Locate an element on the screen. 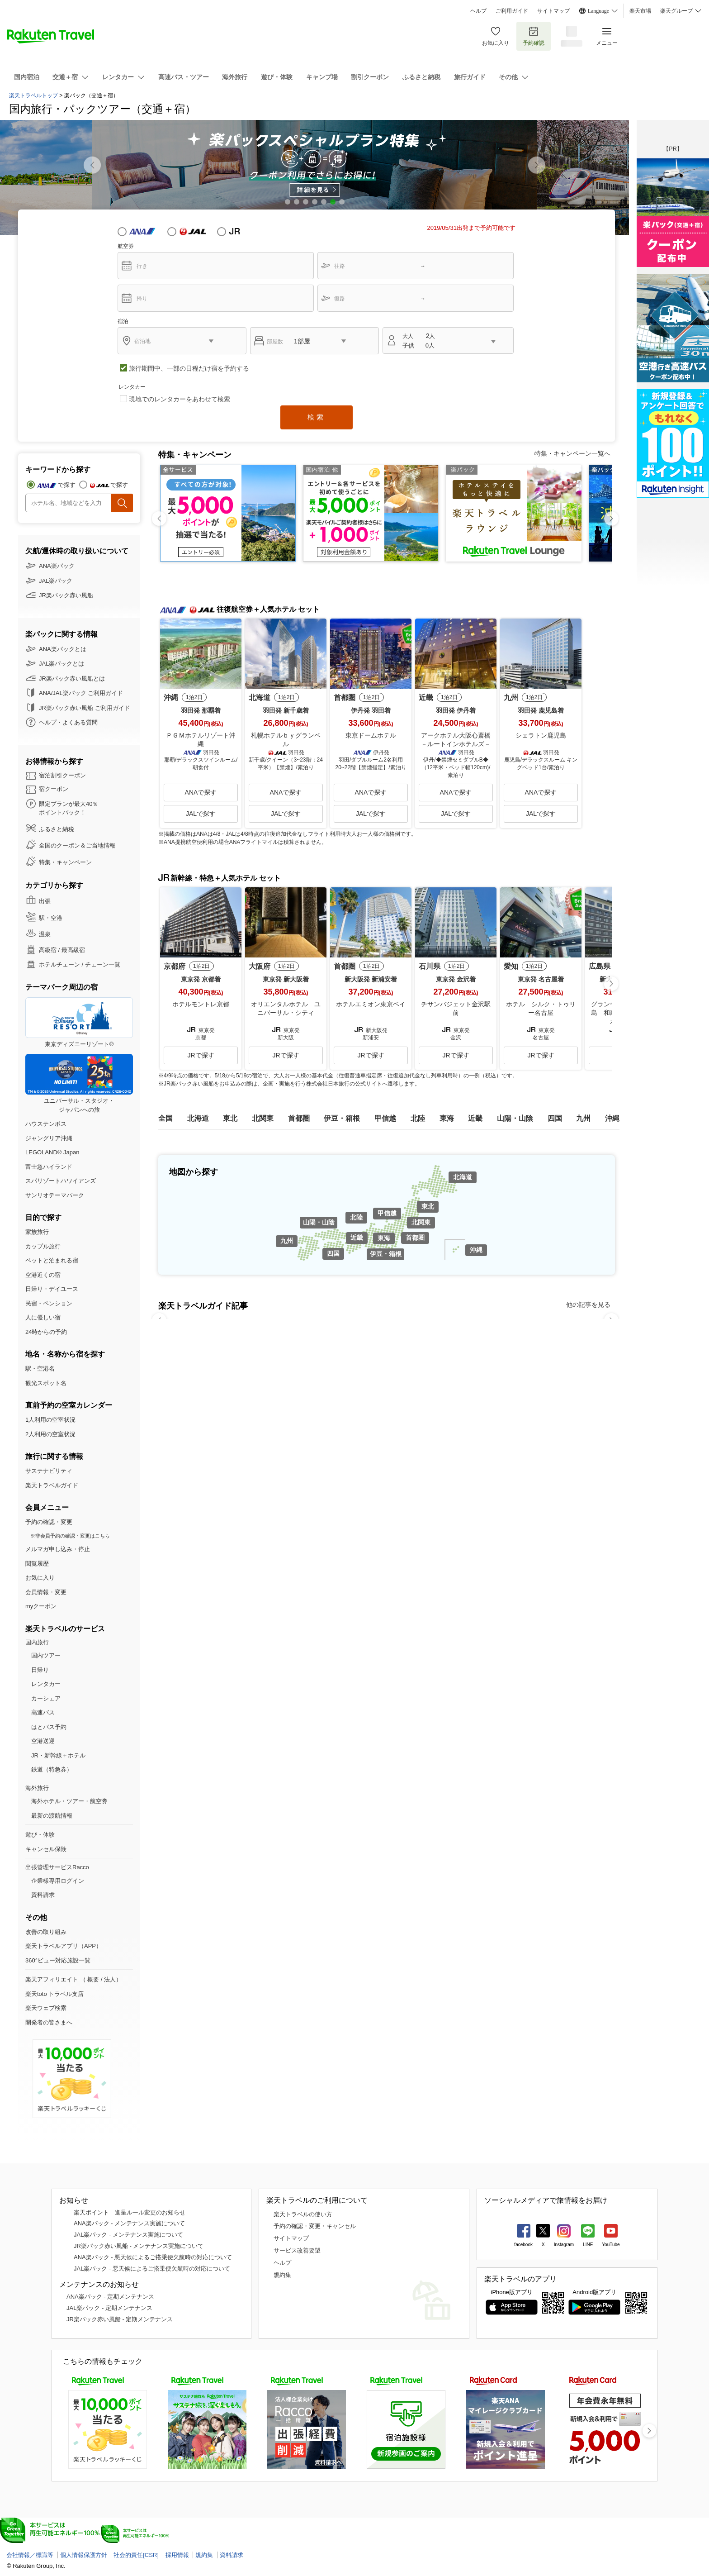 The width and height of the screenshot is (709, 2576). 宿泊地 is located at coordinates (142, 341).